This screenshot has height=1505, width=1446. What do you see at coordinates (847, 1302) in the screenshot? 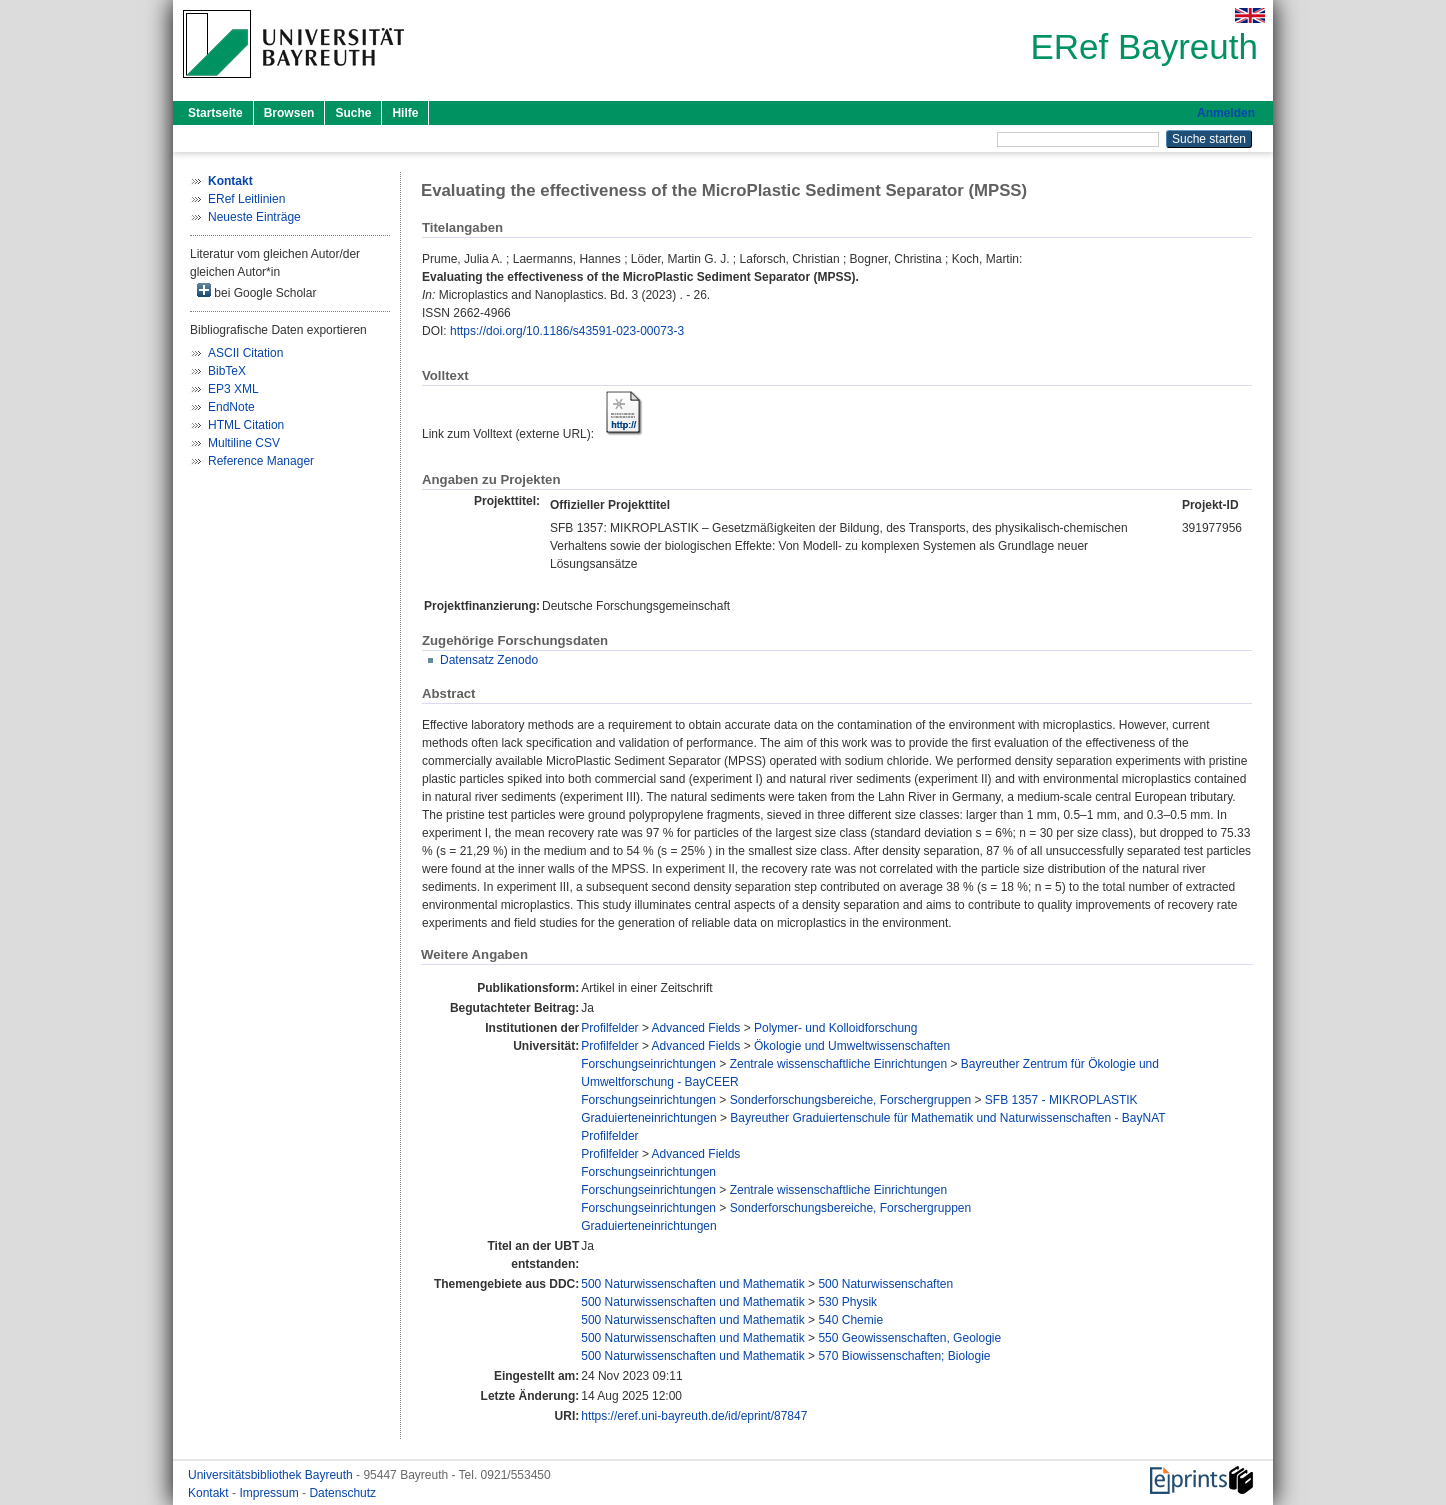
I see `530 Physik` at bounding box center [847, 1302].